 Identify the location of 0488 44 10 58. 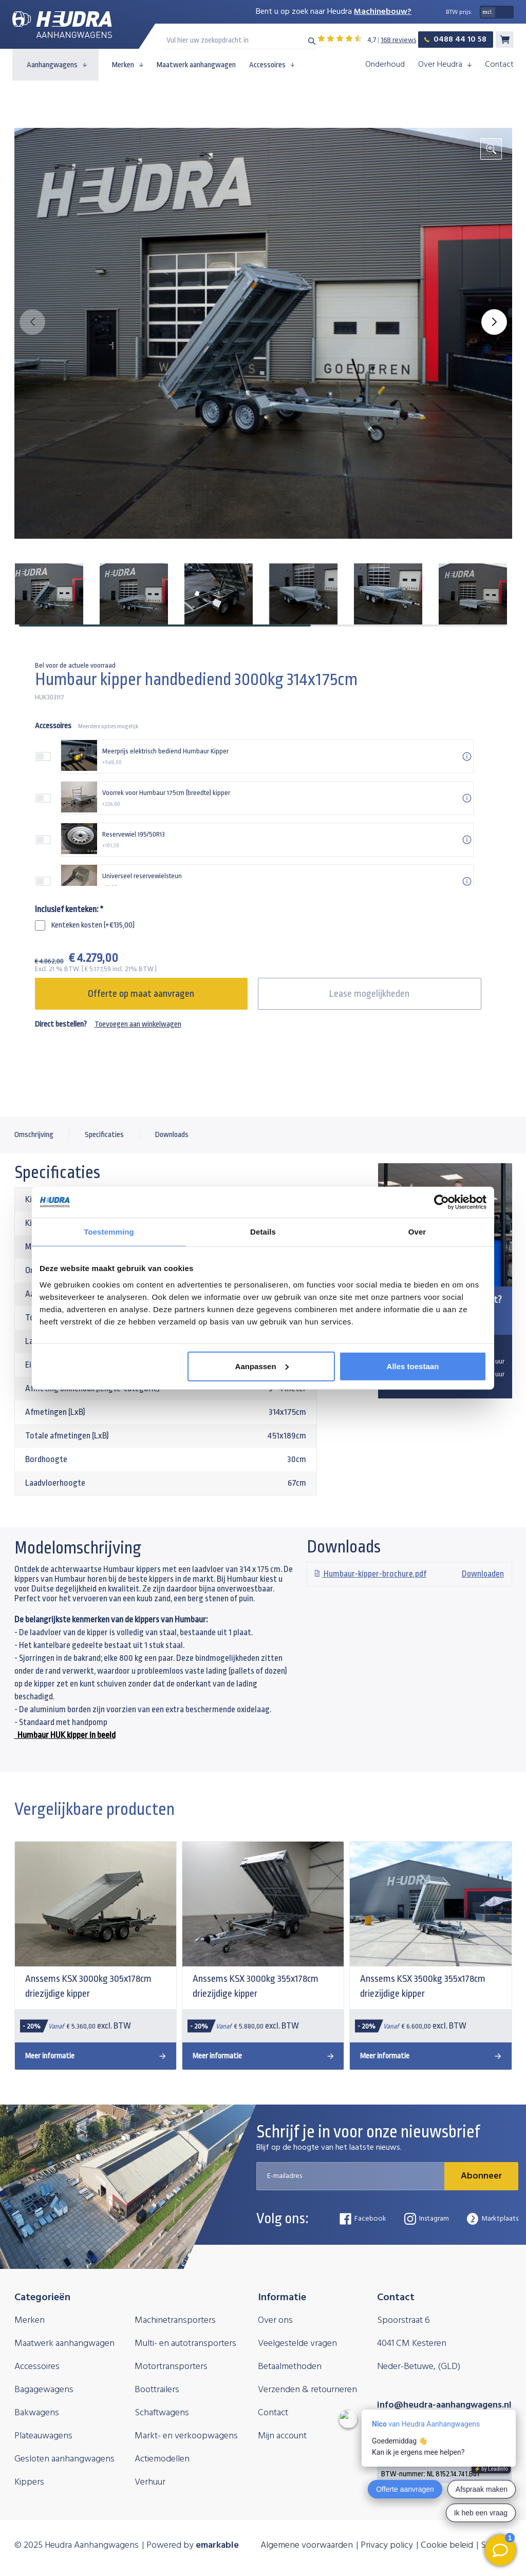
(455, 39).